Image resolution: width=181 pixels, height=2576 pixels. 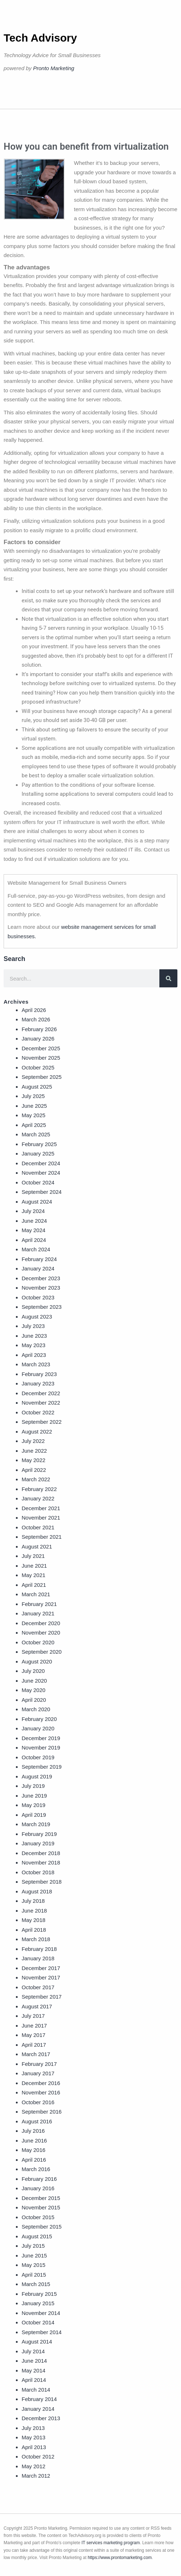 What do you see at coordinates (34, 1930) in the screenshot?
I see `April 2018` at bounding box center [34, 1930].